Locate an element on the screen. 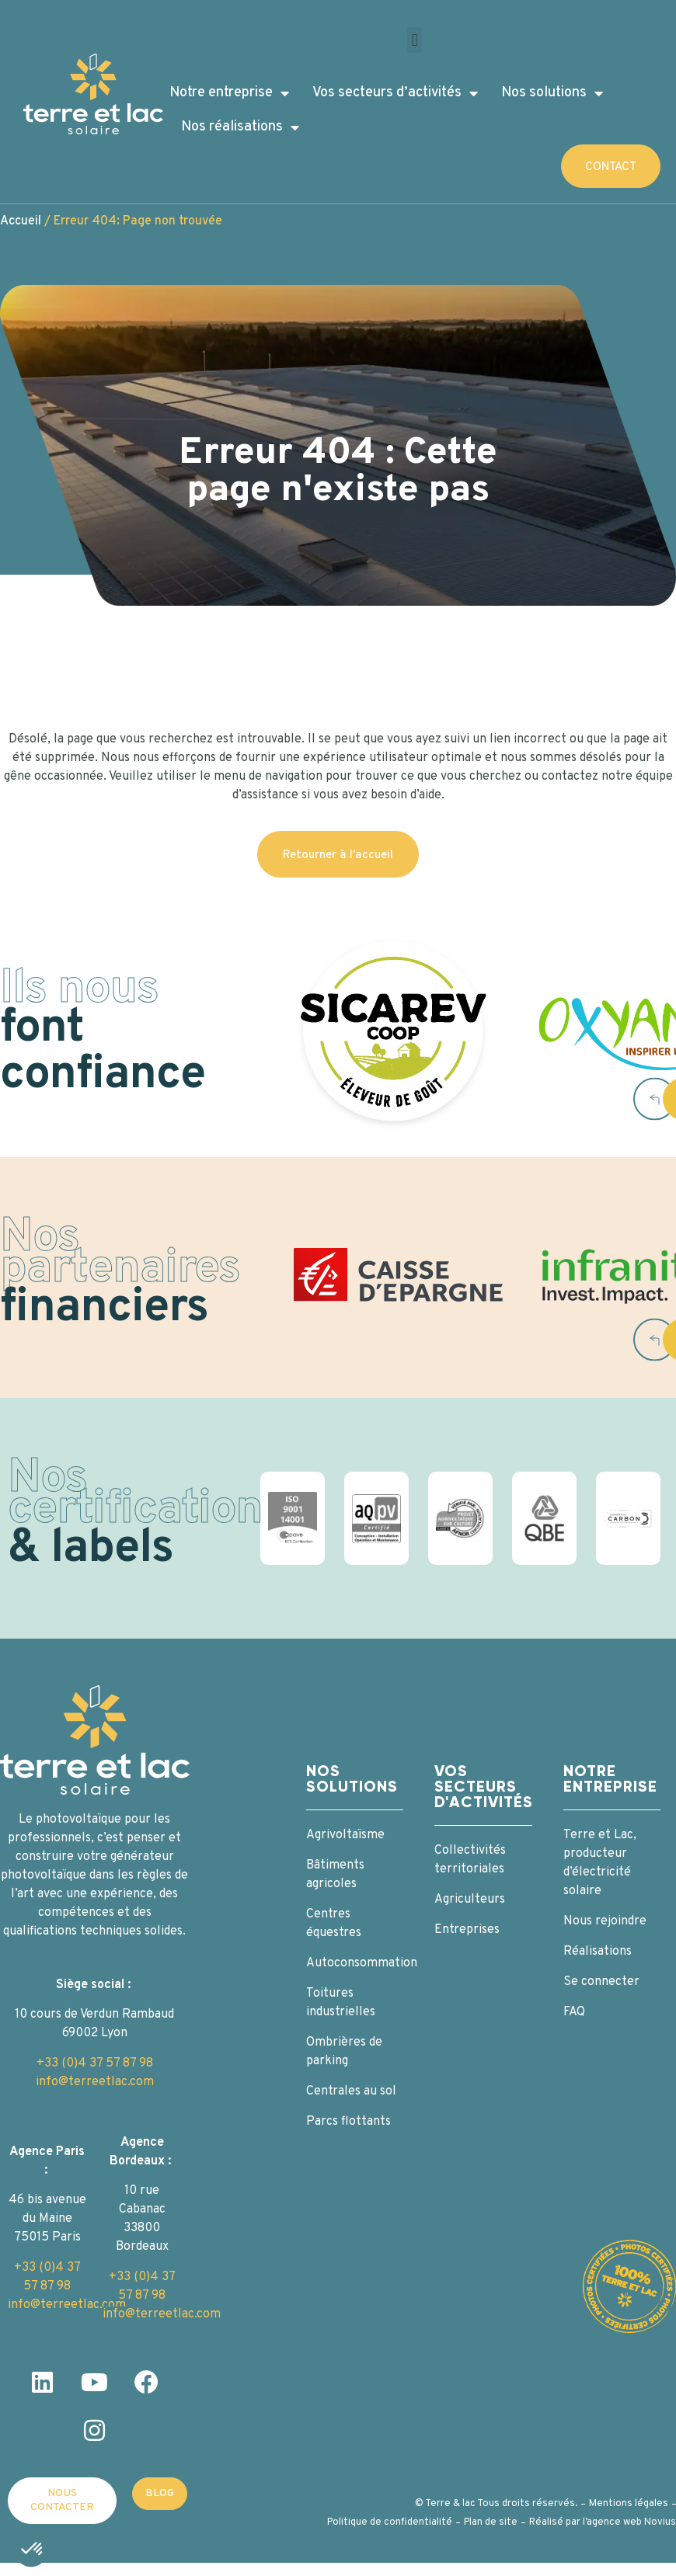 This screenshot has height=2576, width=676. Terre et Lac, producteur d’électricité solaire is located at coordinates (599, 1863).